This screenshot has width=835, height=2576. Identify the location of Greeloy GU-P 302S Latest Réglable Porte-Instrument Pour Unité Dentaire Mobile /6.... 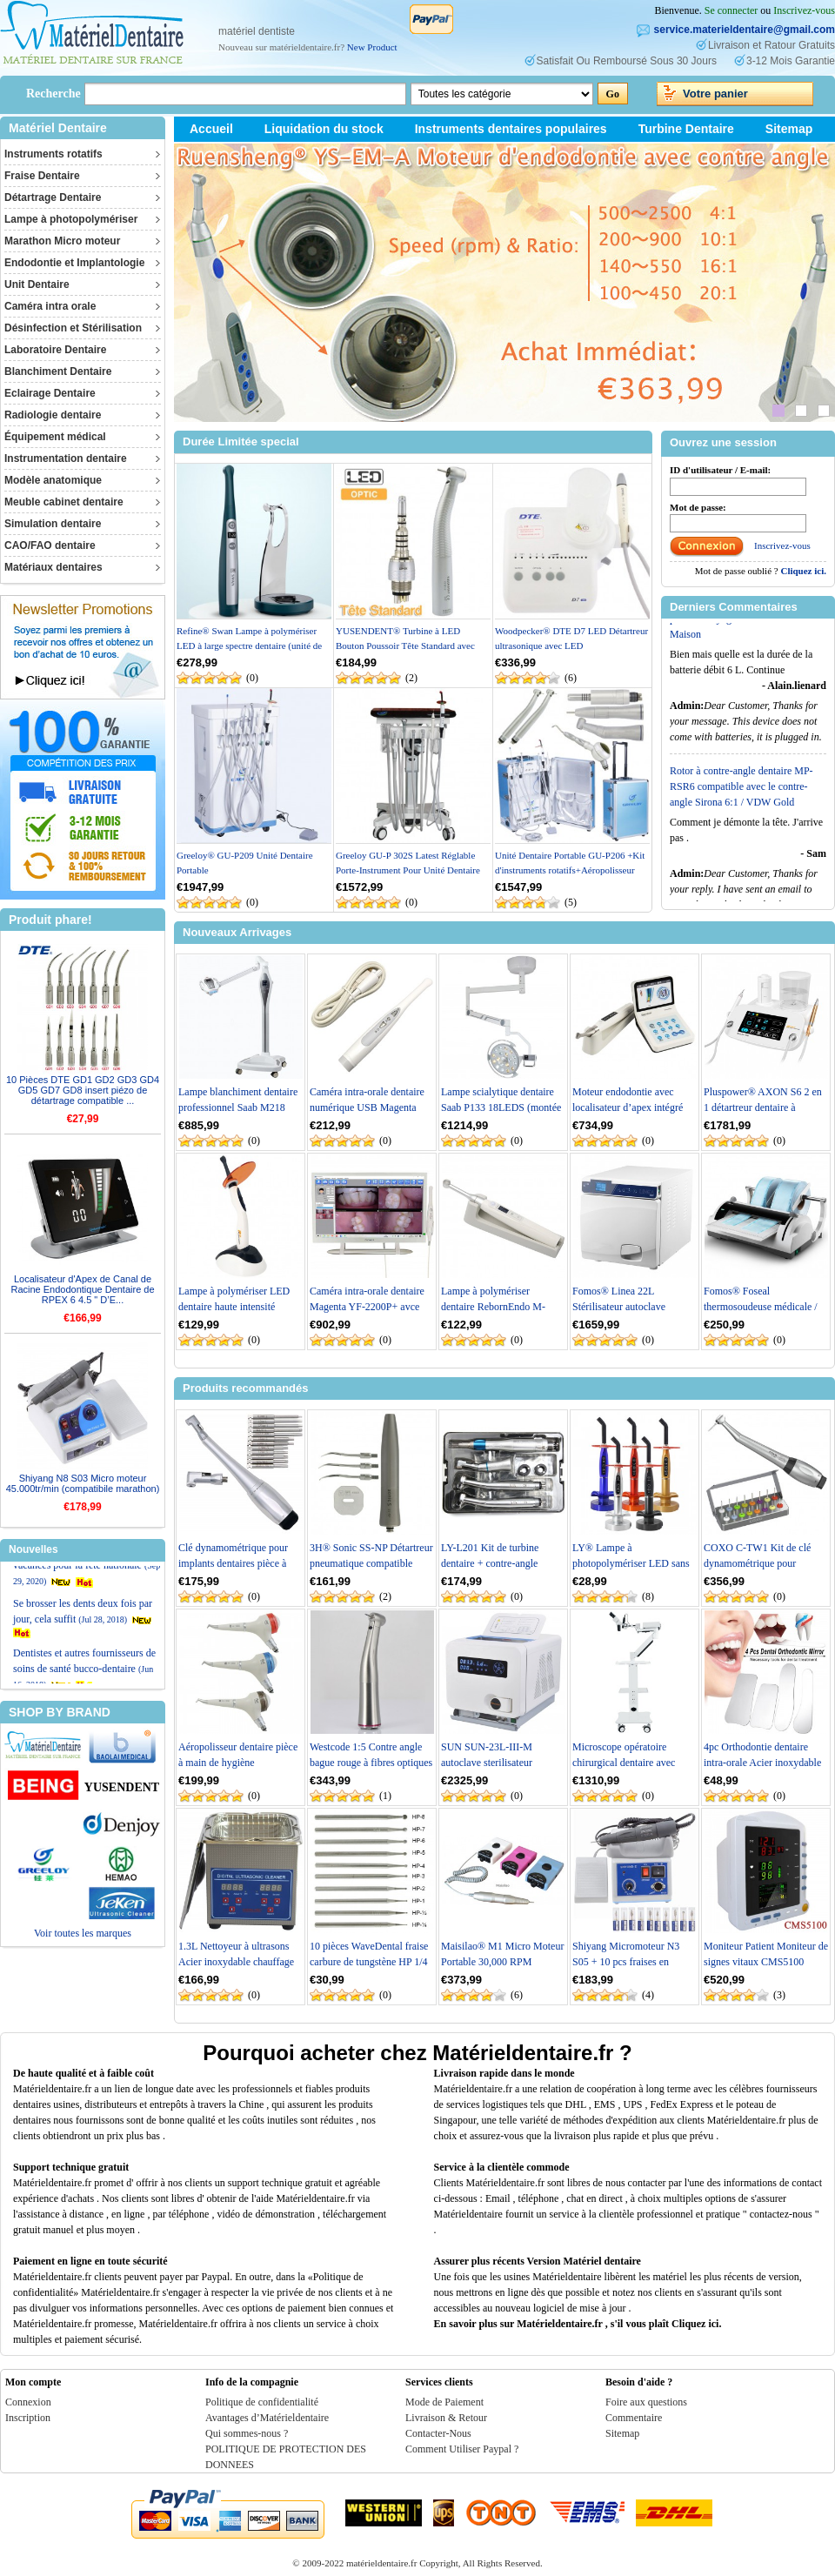
(408, 869).